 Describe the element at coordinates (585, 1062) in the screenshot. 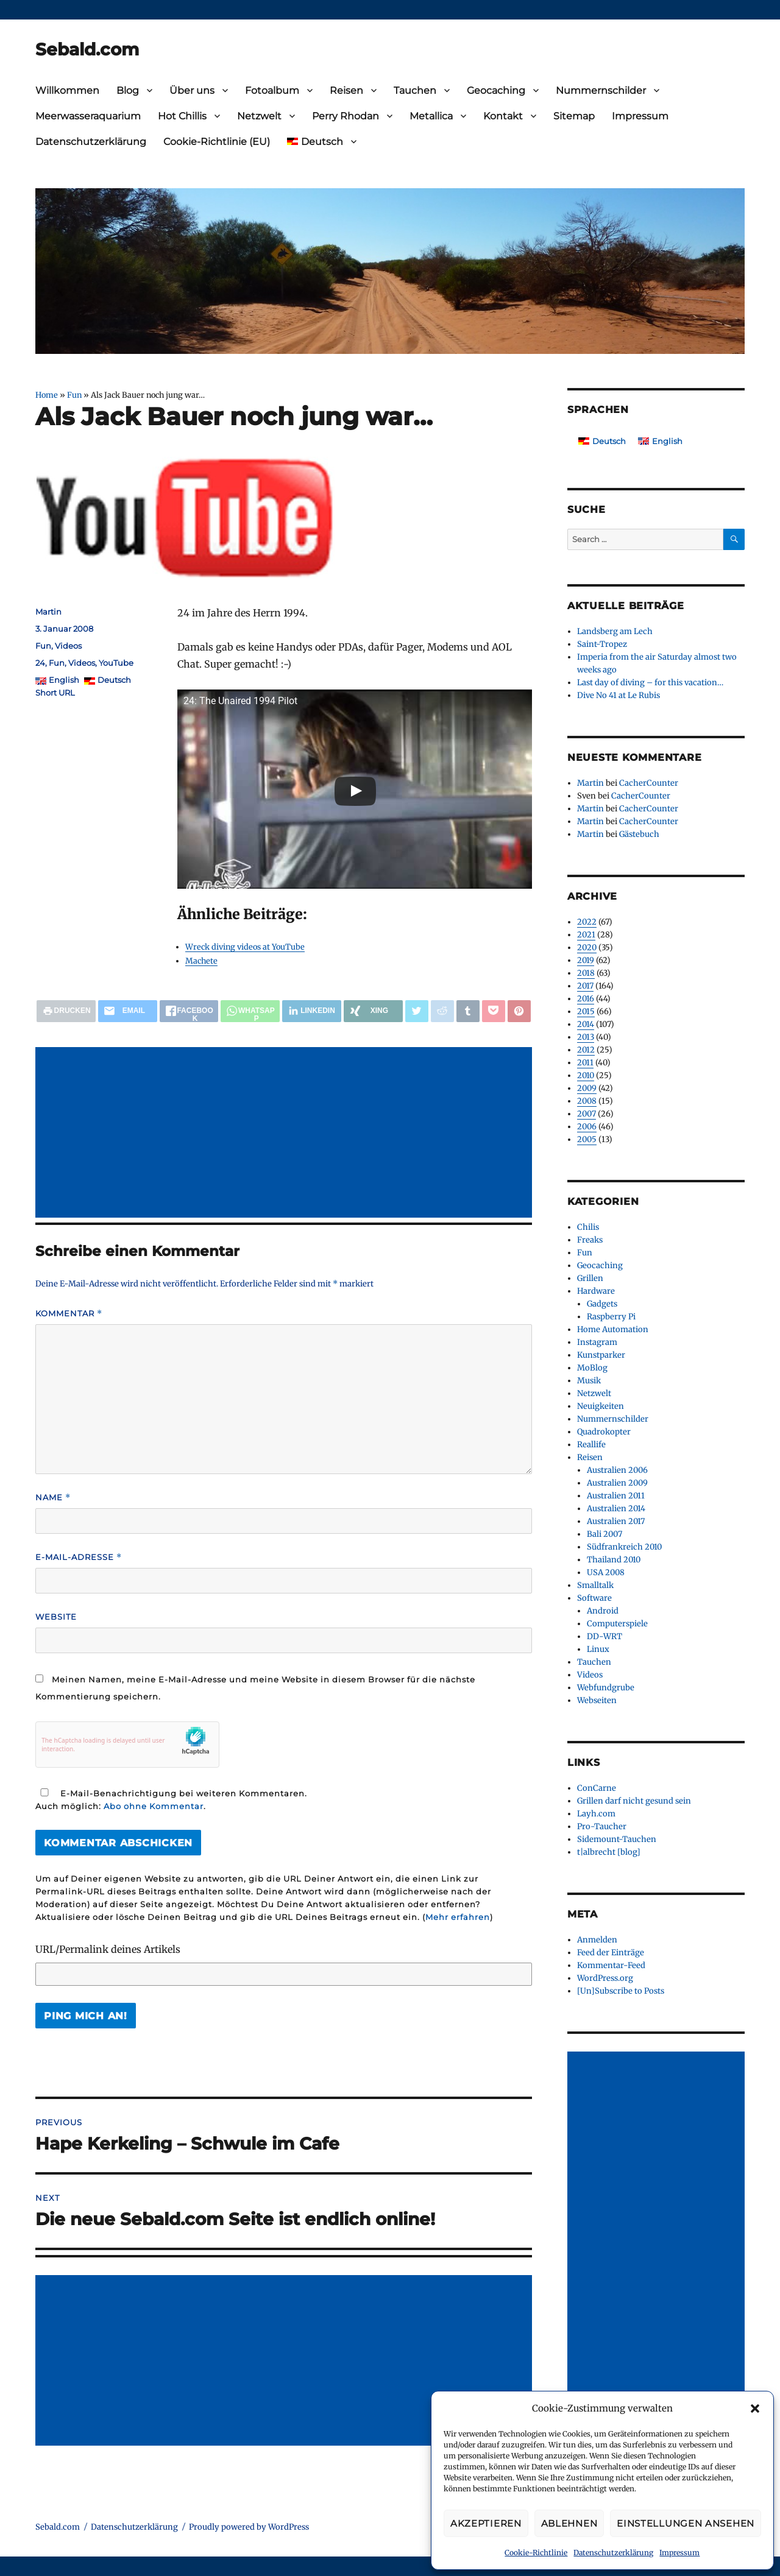

I see `2011` at that location.